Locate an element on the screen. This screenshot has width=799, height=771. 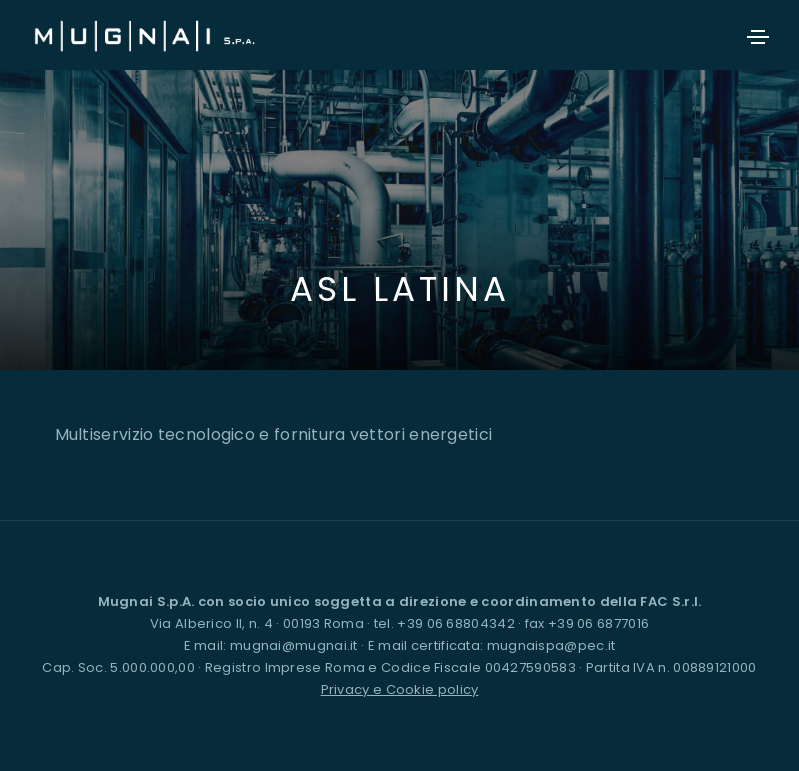
Privacy e Cookie policy is located at coordinates (400, 689).